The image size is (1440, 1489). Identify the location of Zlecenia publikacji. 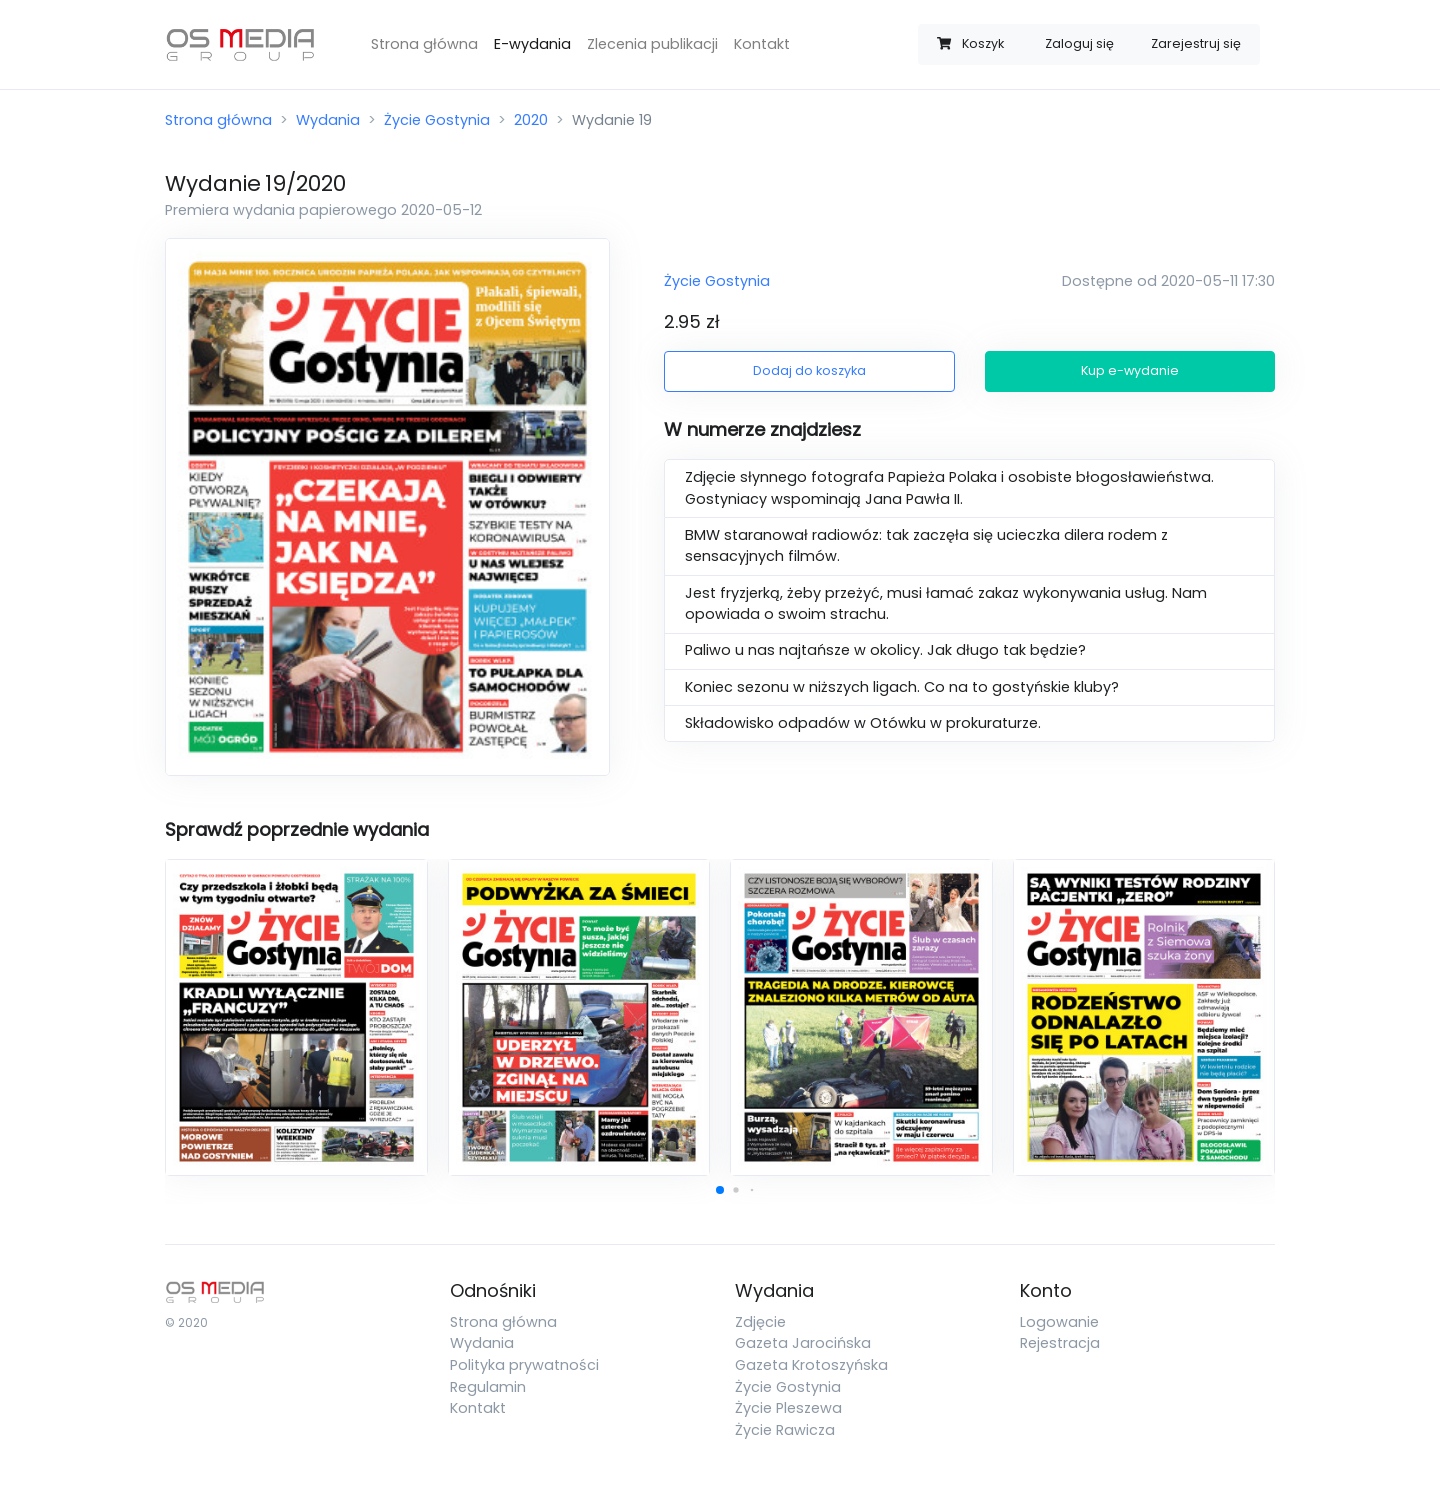
(652, 44).